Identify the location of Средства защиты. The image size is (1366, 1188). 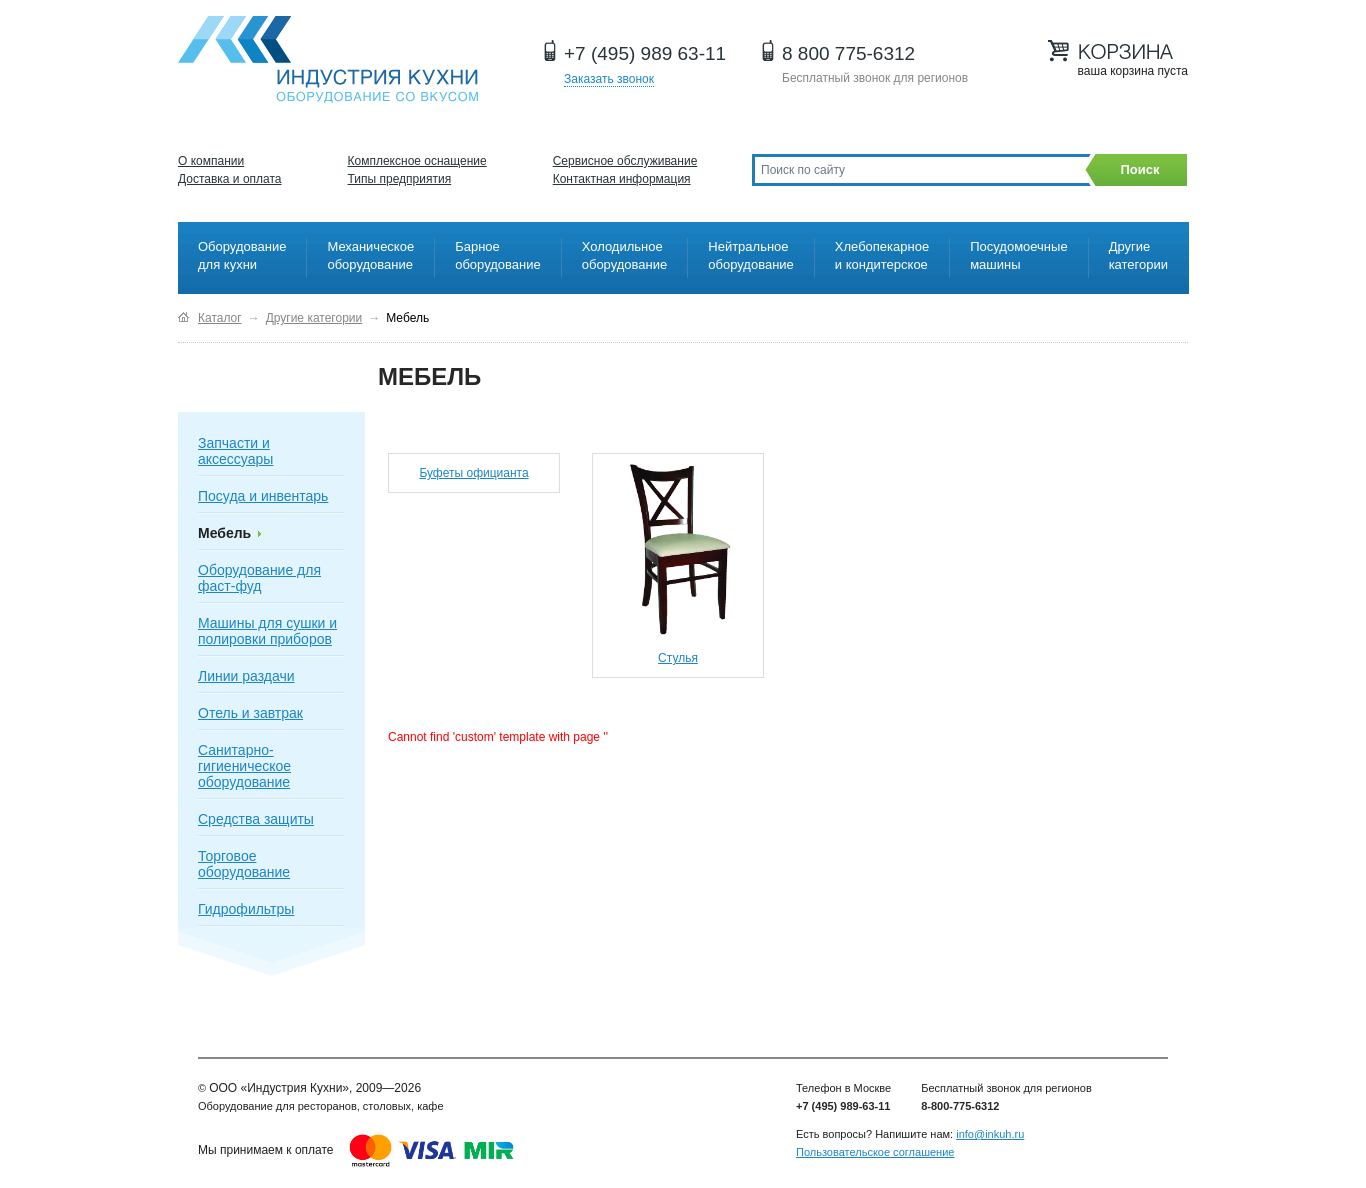
(256, 819).